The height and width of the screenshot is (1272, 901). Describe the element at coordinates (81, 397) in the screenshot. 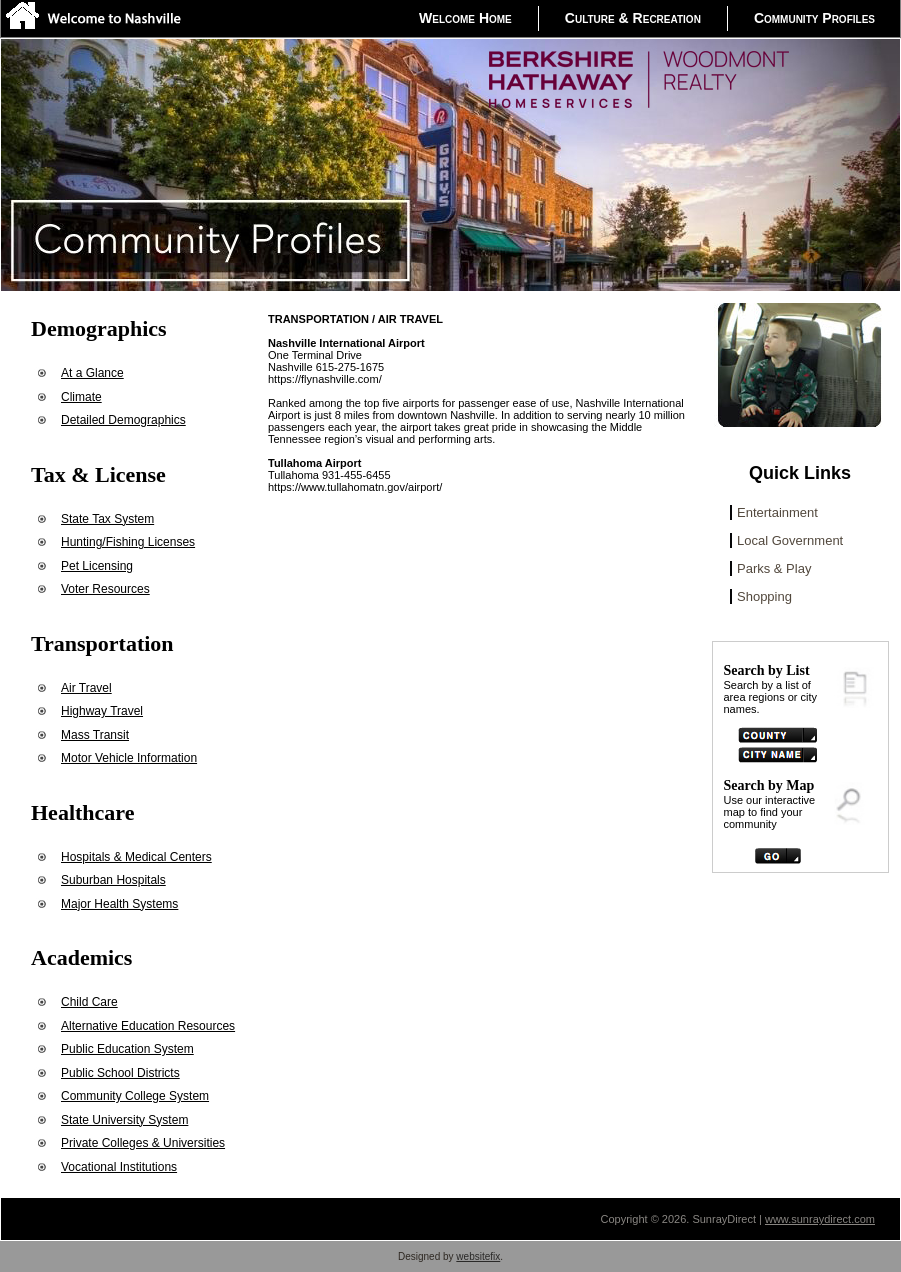

I see `Climate` at that location.